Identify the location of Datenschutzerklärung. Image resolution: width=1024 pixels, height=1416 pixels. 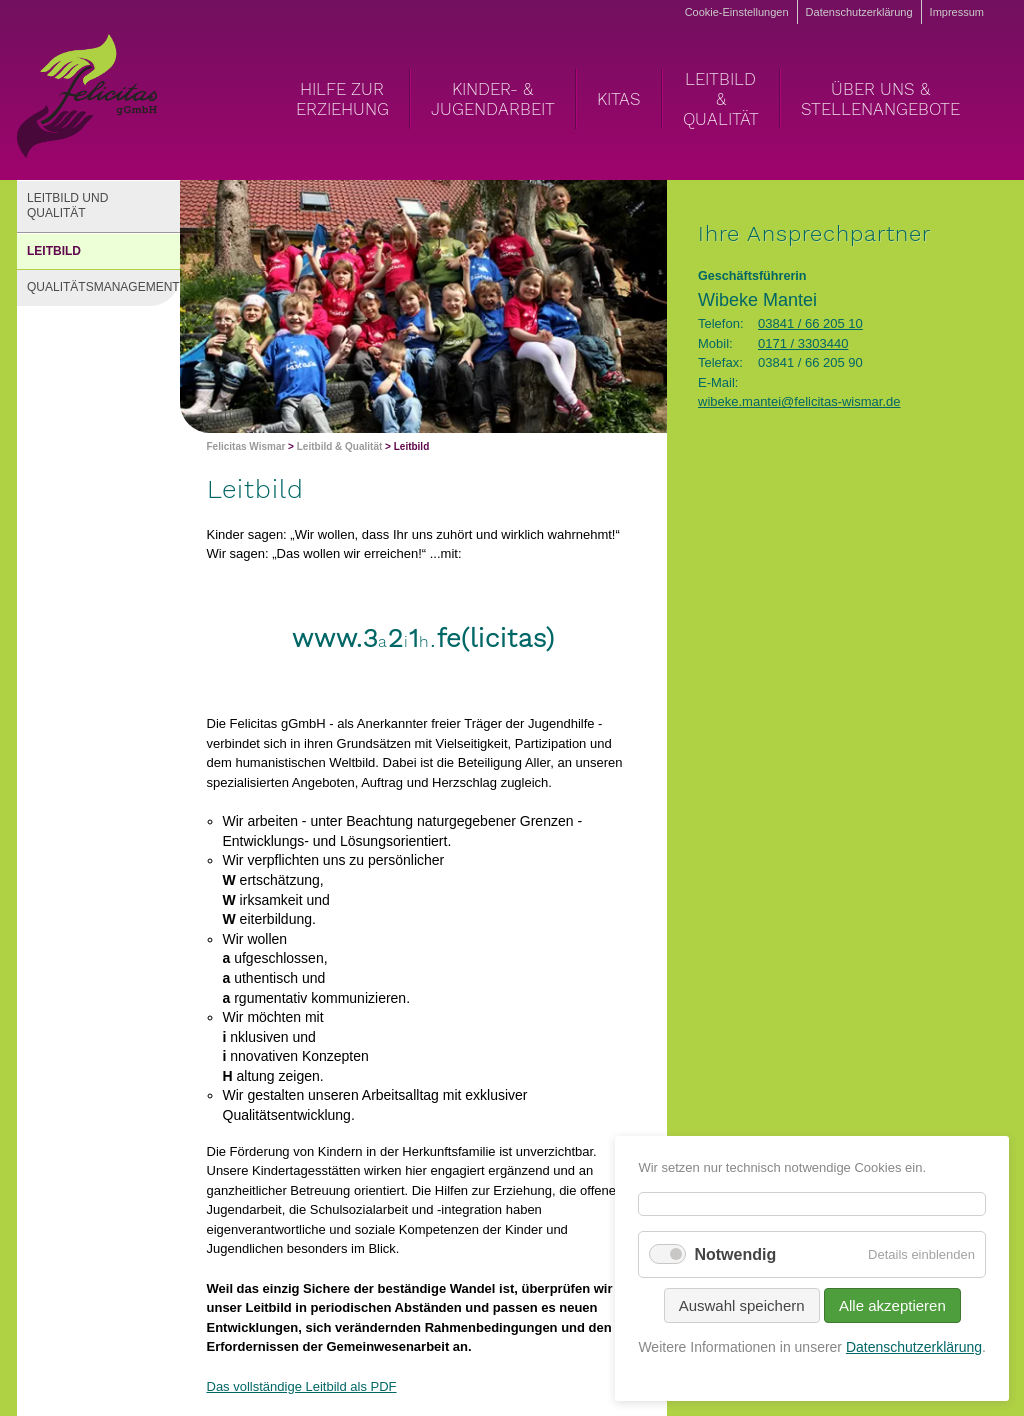
(859, 12).